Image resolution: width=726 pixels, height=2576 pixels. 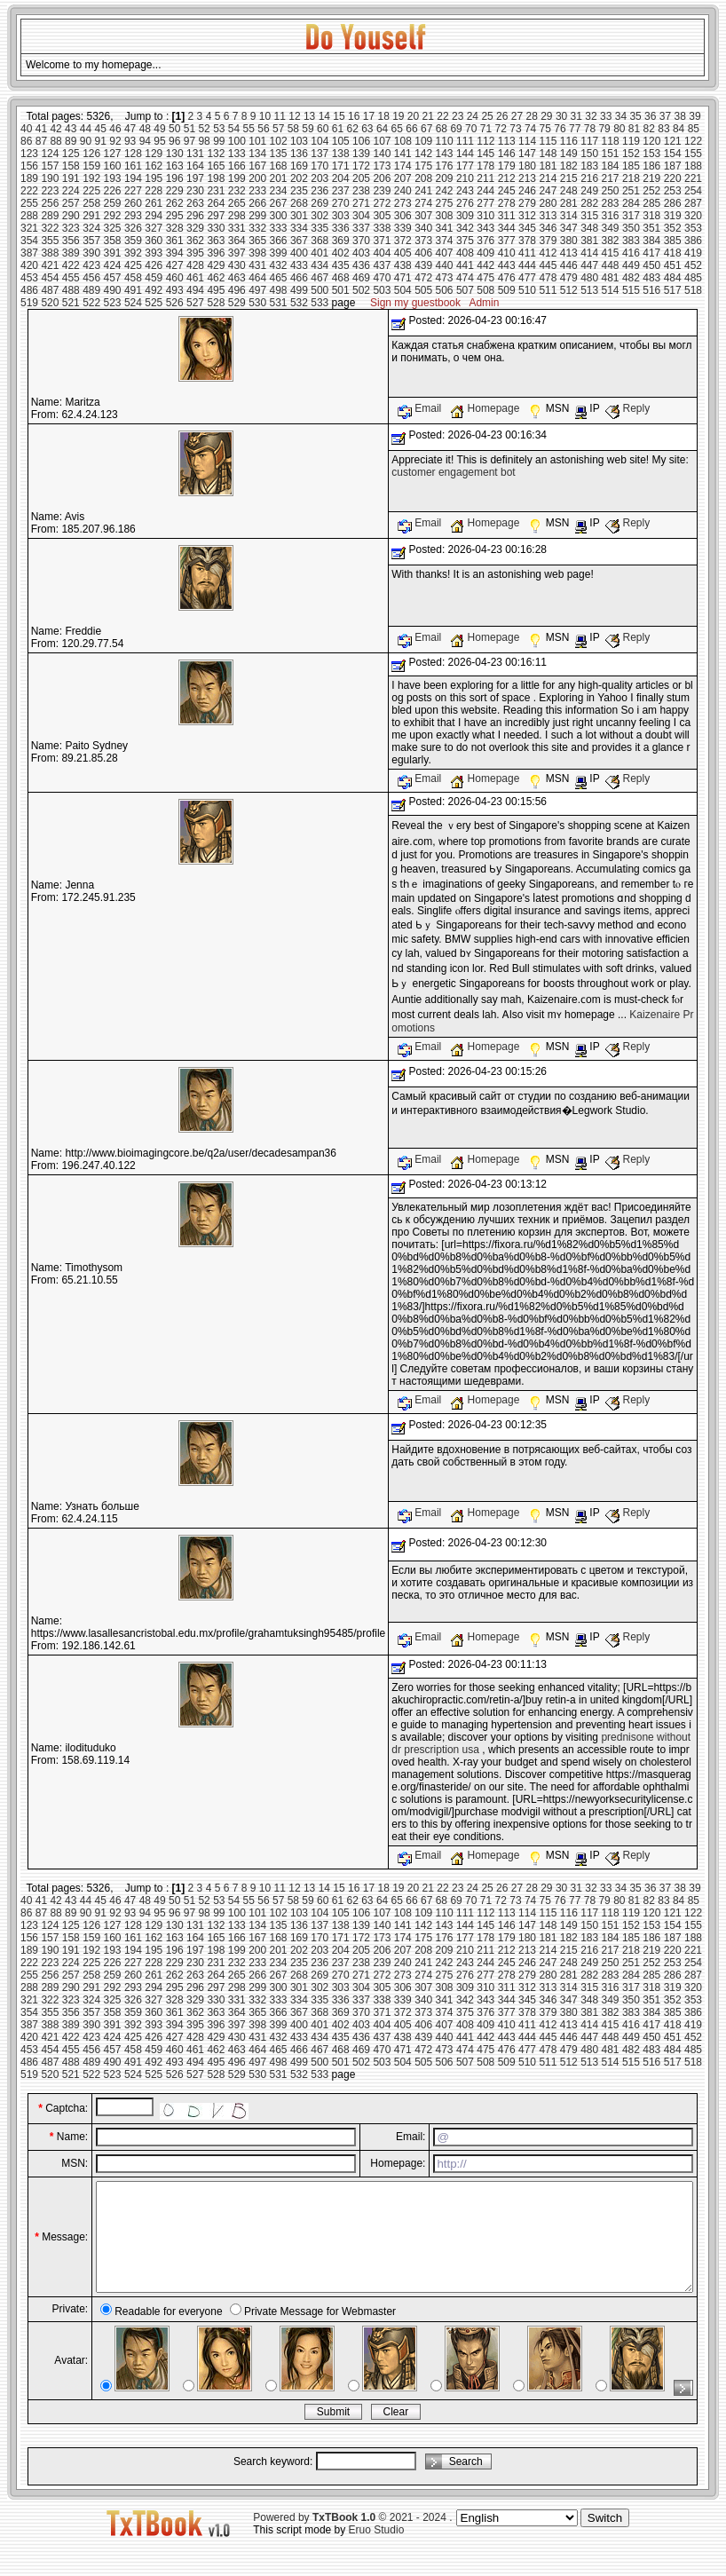 What do you see at coordinates (590, 116) in the screenshot?
I see `32` at bounding box center [590, 116].